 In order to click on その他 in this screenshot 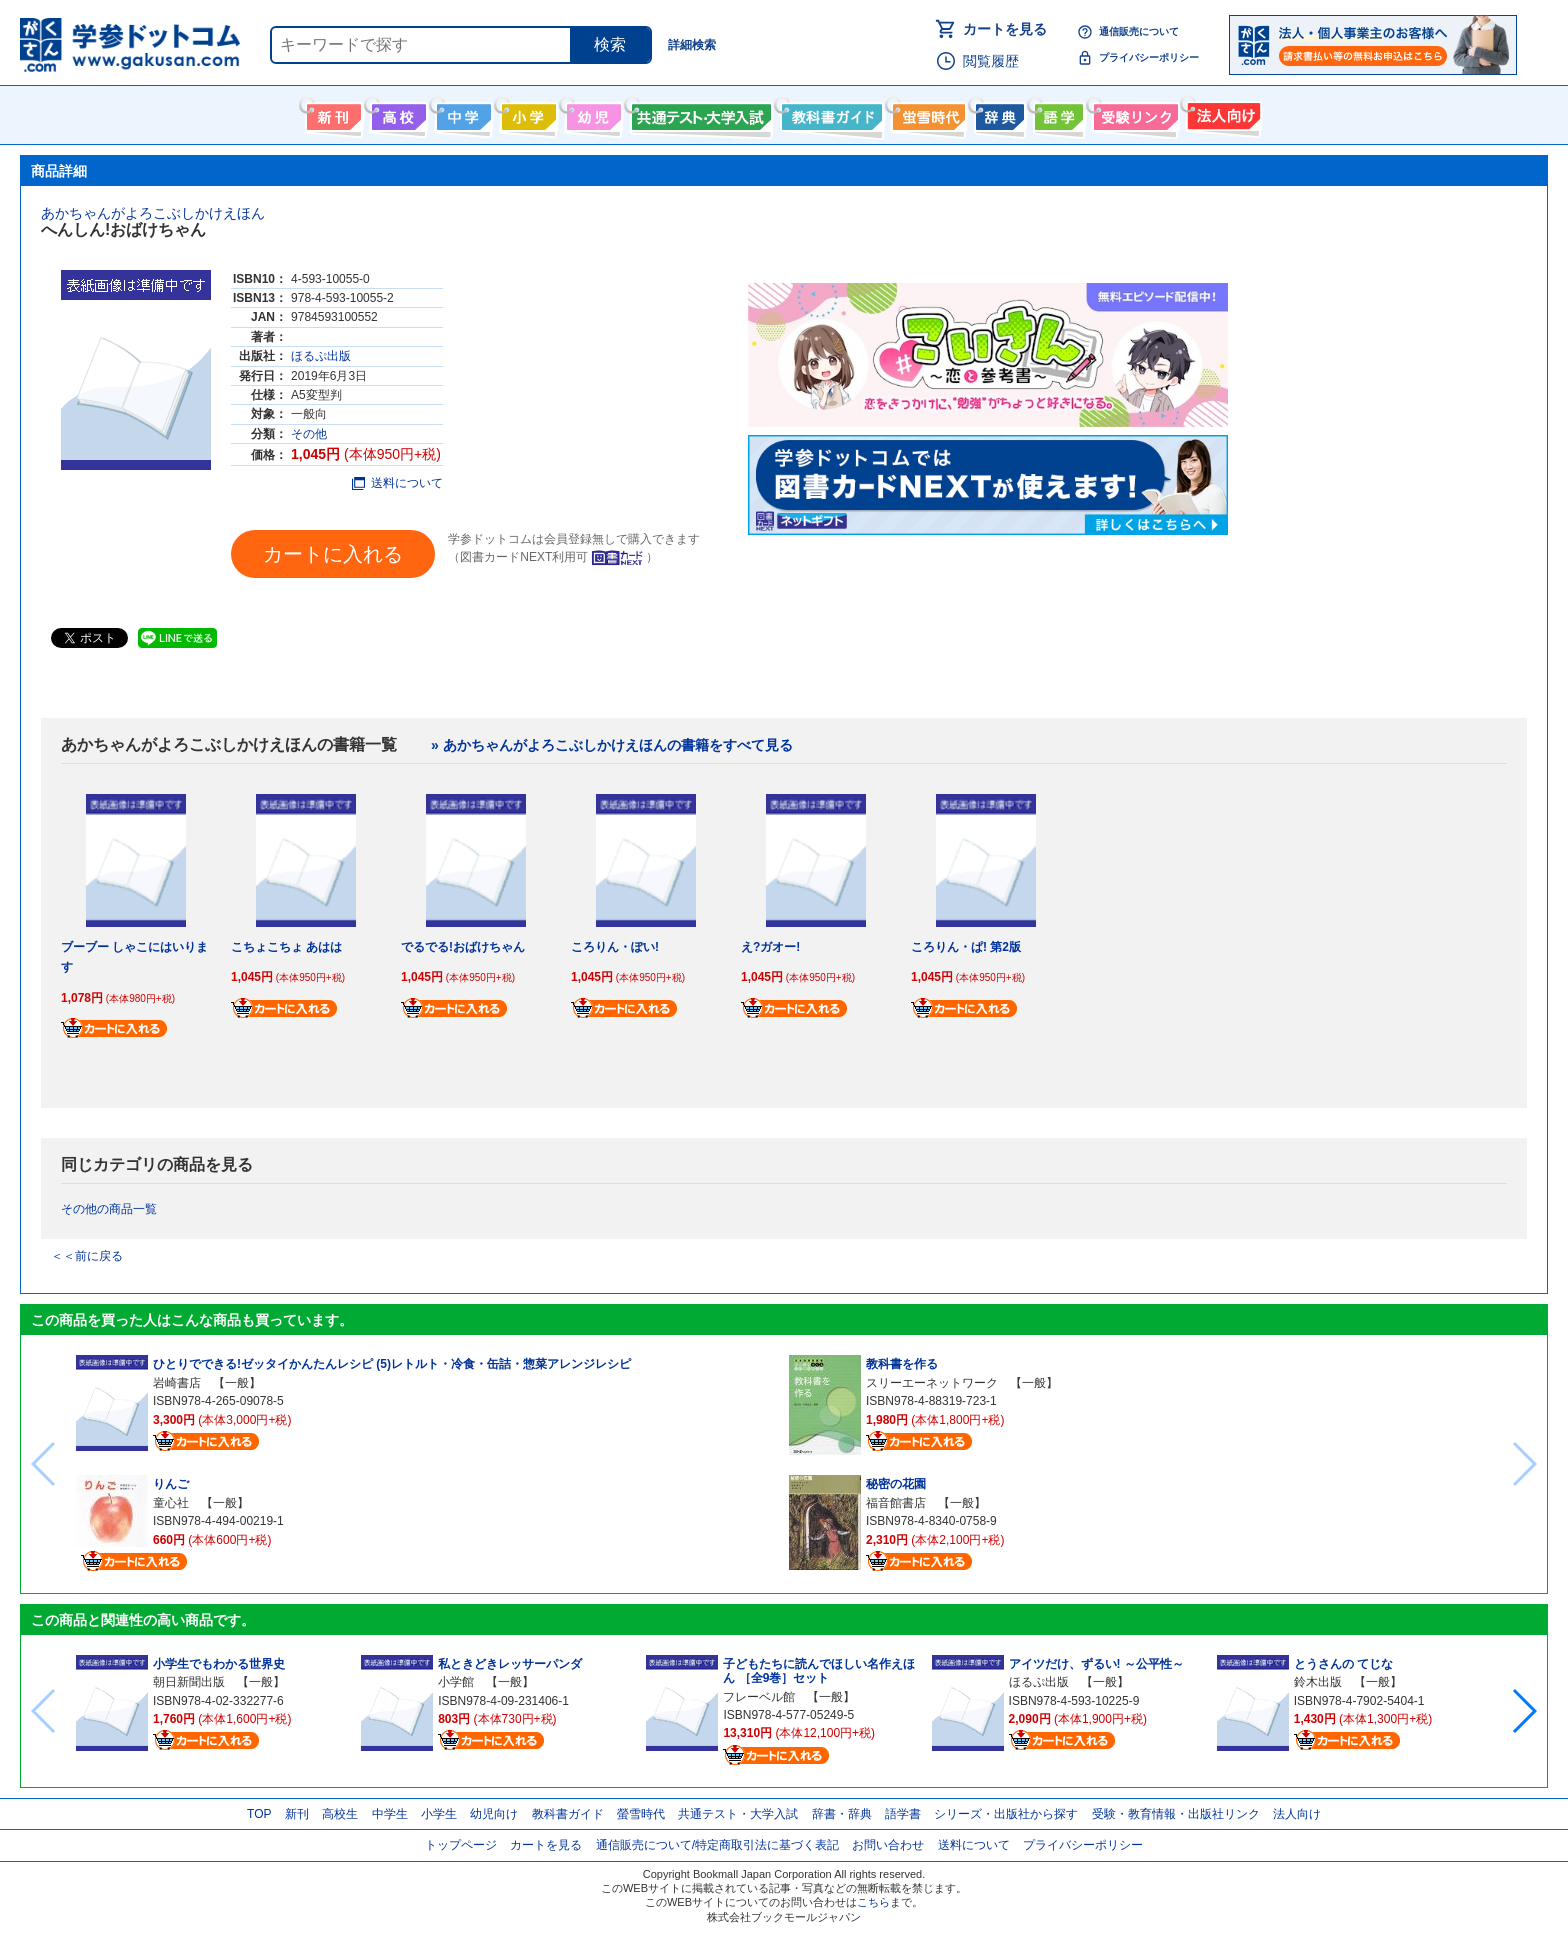, I will do `click(309, 434)`.